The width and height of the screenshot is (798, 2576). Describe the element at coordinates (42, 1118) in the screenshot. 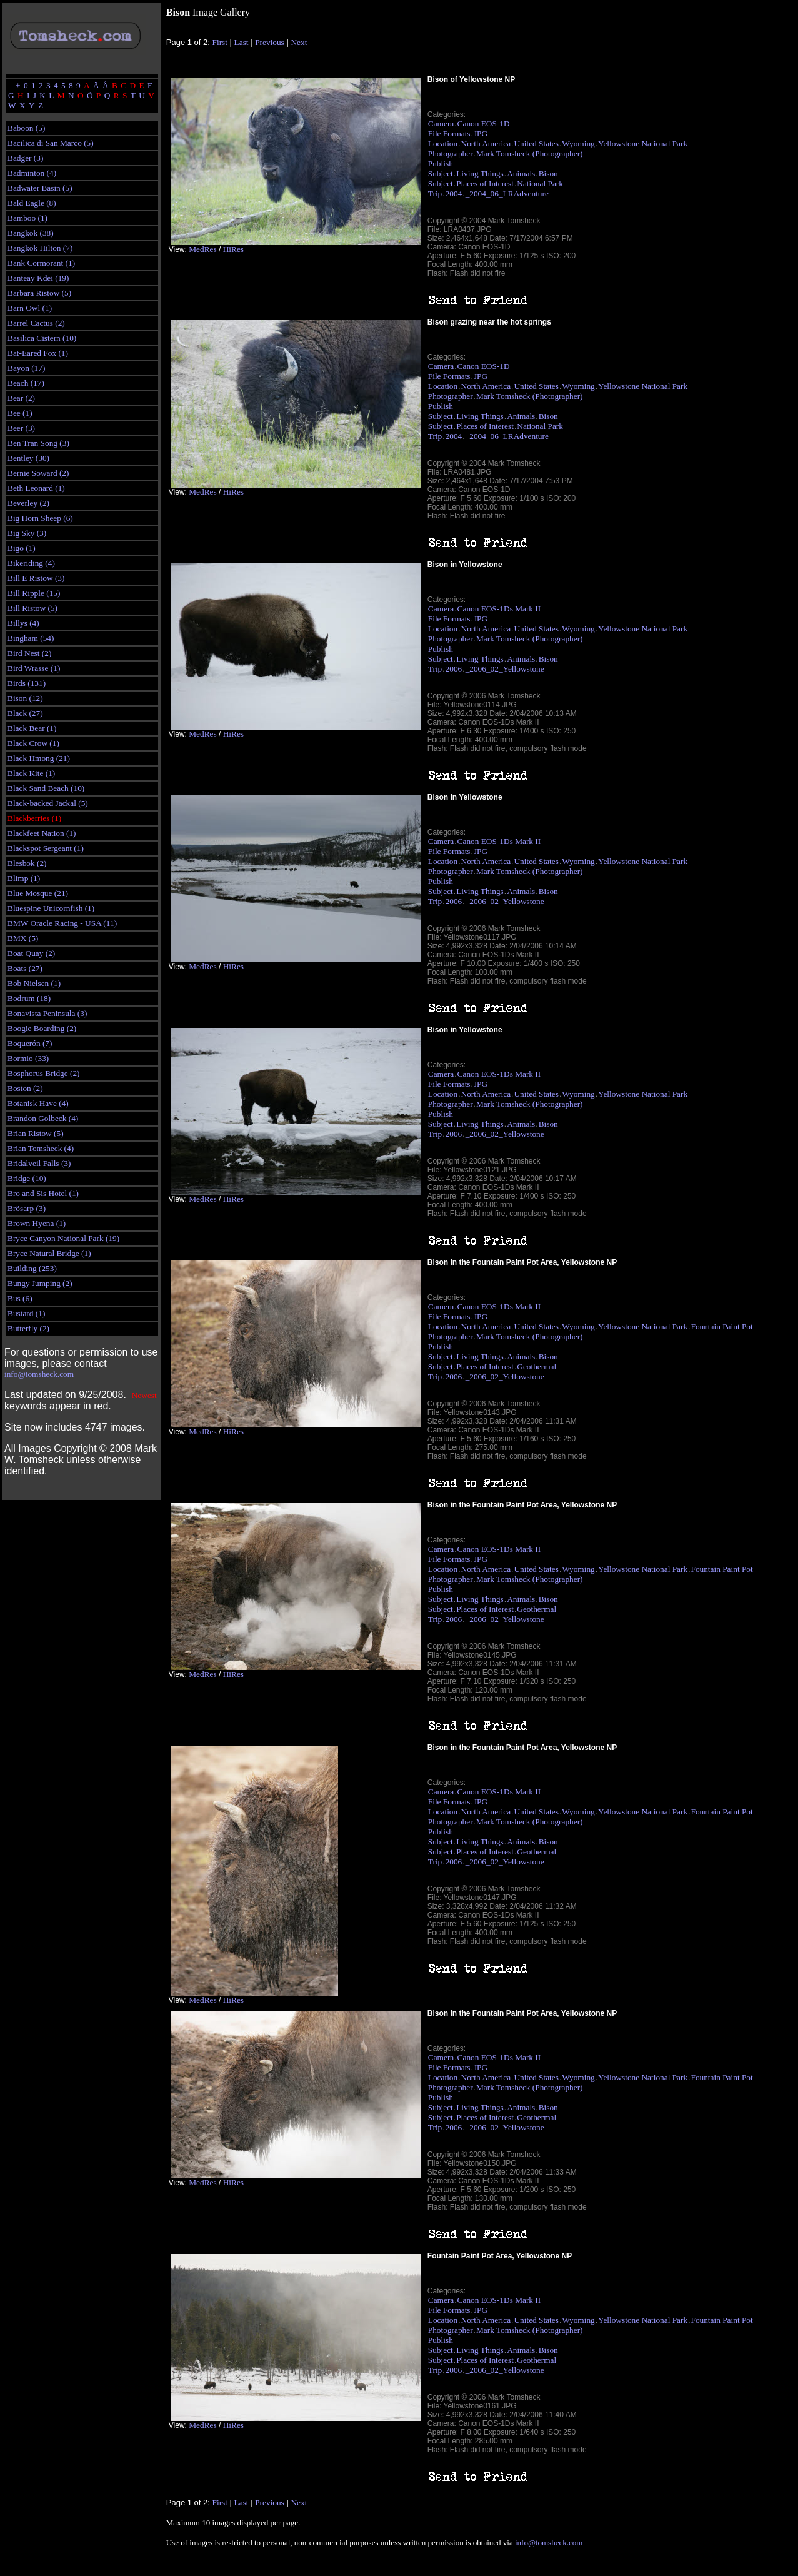

I see `Brandon Golbeck (4)` at that location.